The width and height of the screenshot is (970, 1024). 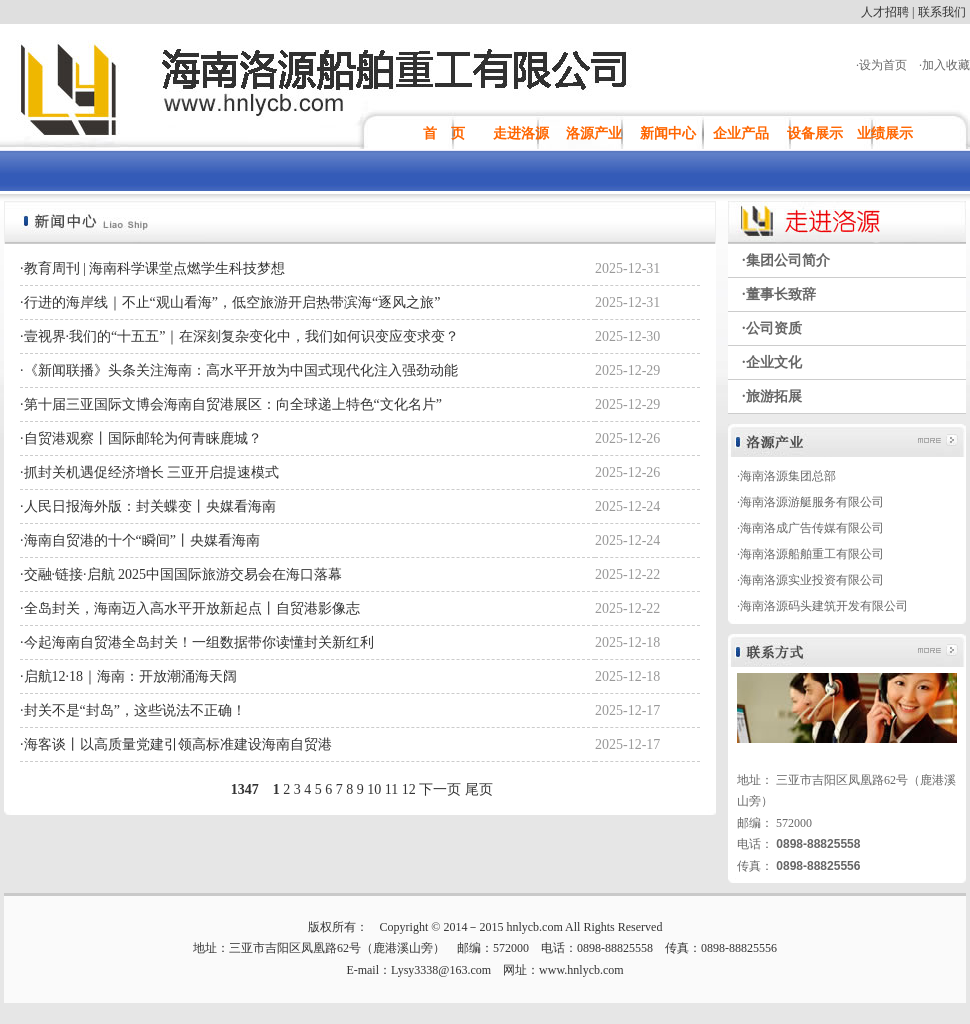 What do you see at coordinates (391, 789) in the screenshot?
I see `11` at bounding box center [391, 789].